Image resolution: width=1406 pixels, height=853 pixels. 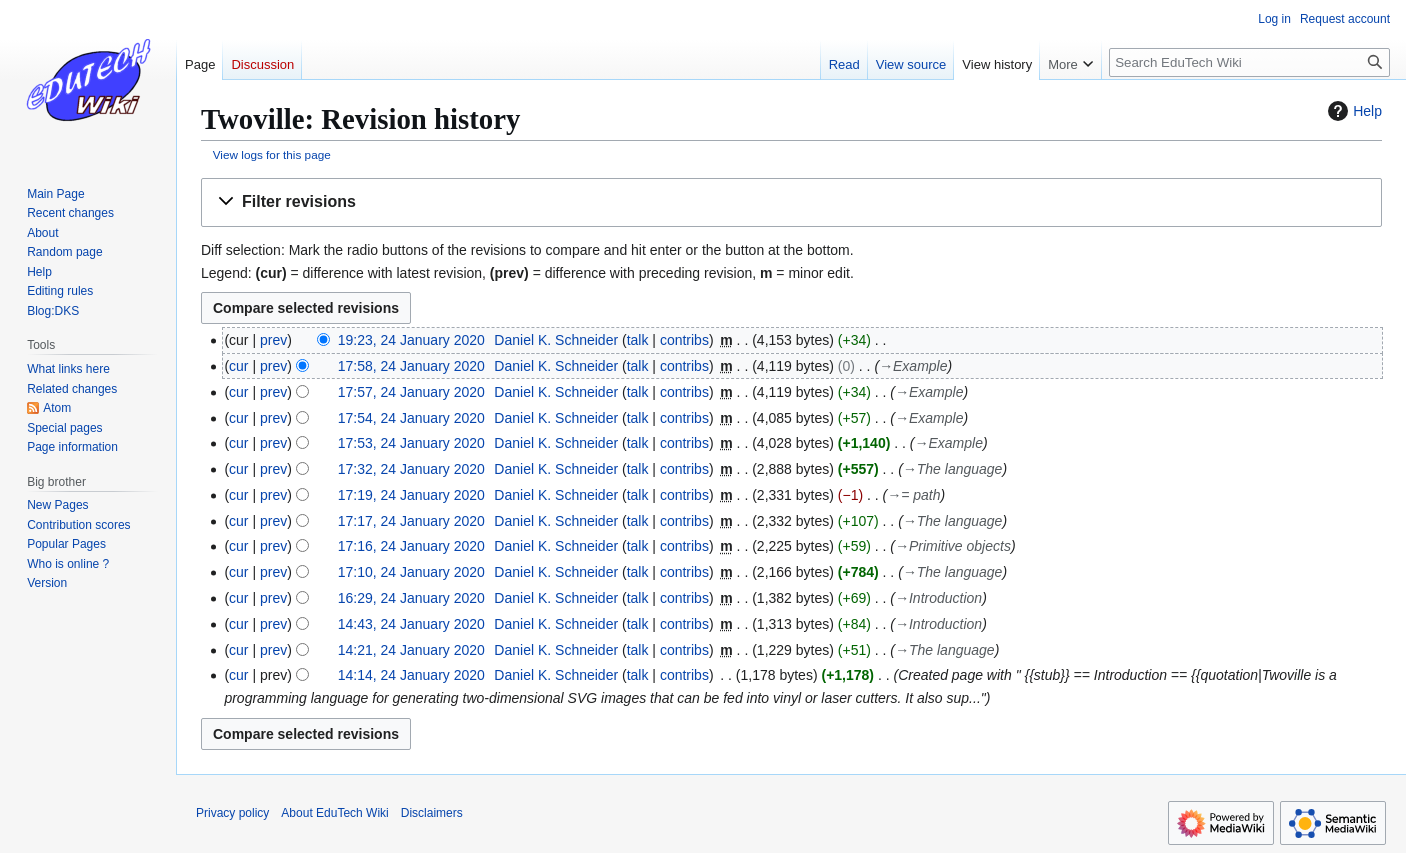 I want to click on 17:17, 24 January 2020, so click(x=411, y=521).